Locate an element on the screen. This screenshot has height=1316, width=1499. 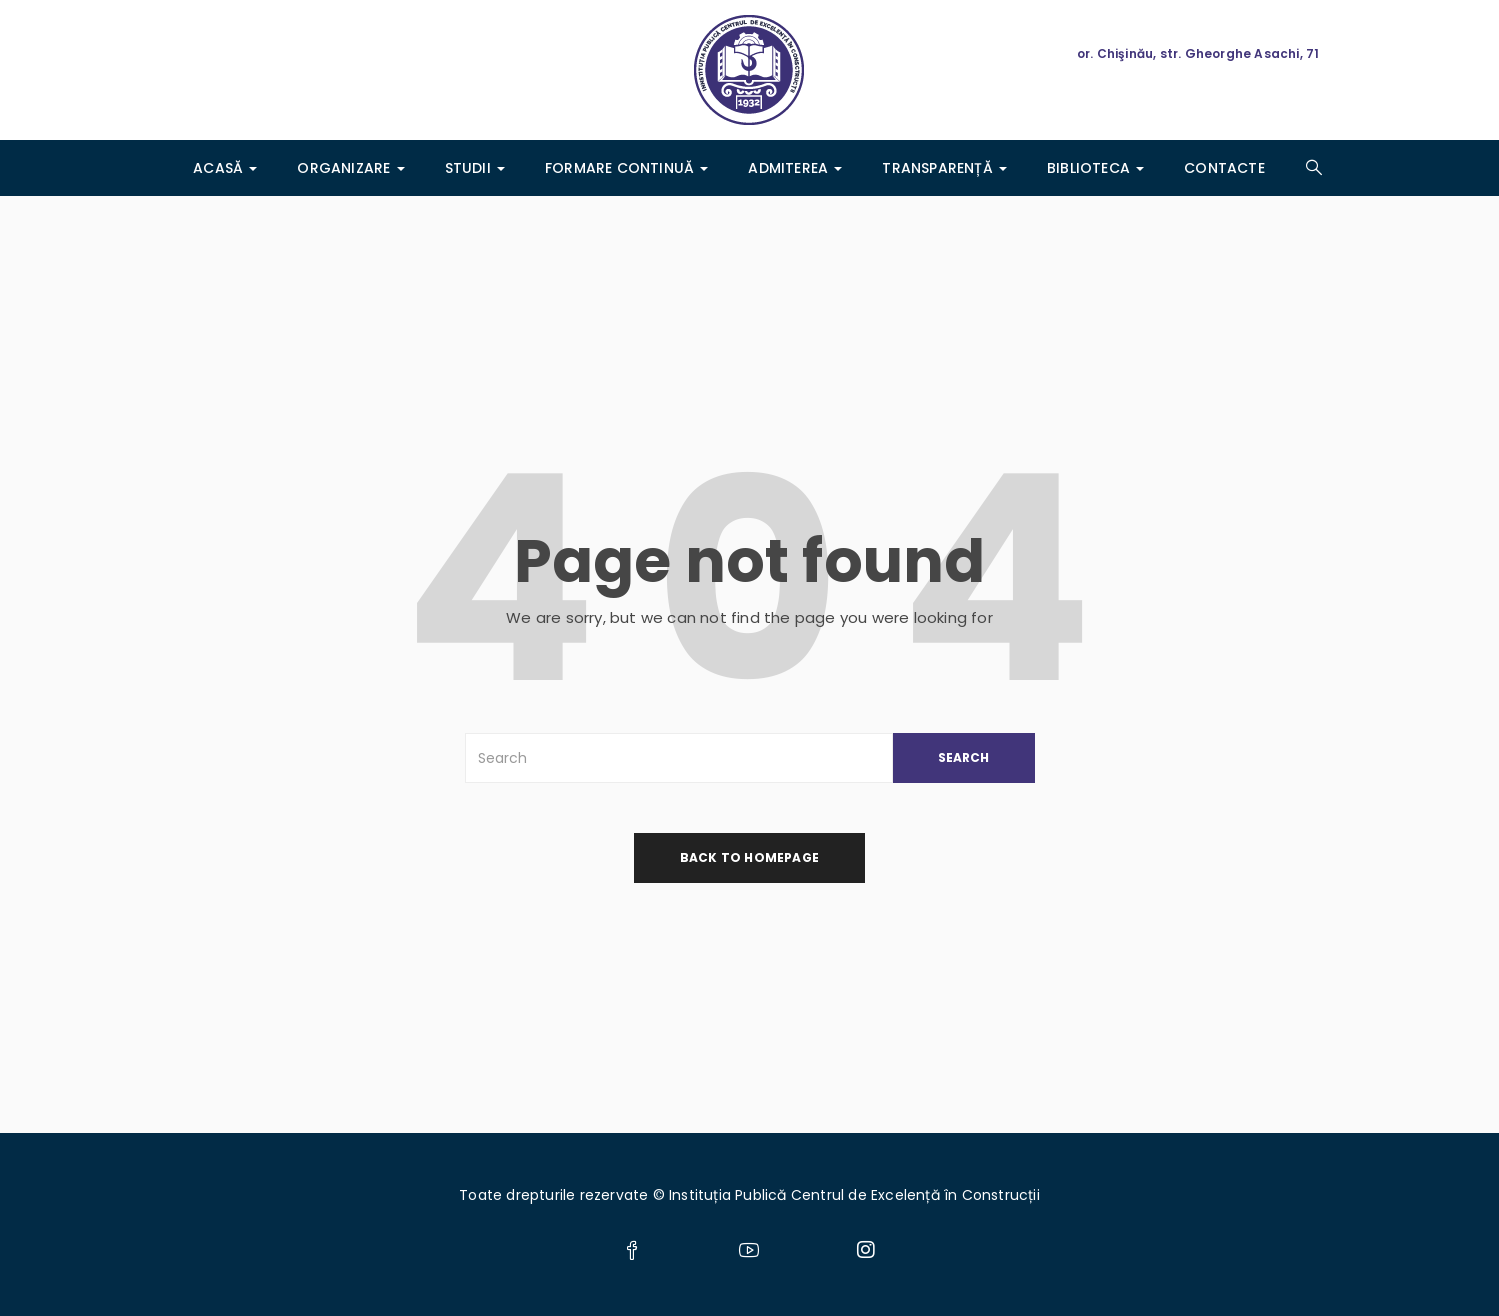
Formare Continuă is located at coordinates (626, 168).